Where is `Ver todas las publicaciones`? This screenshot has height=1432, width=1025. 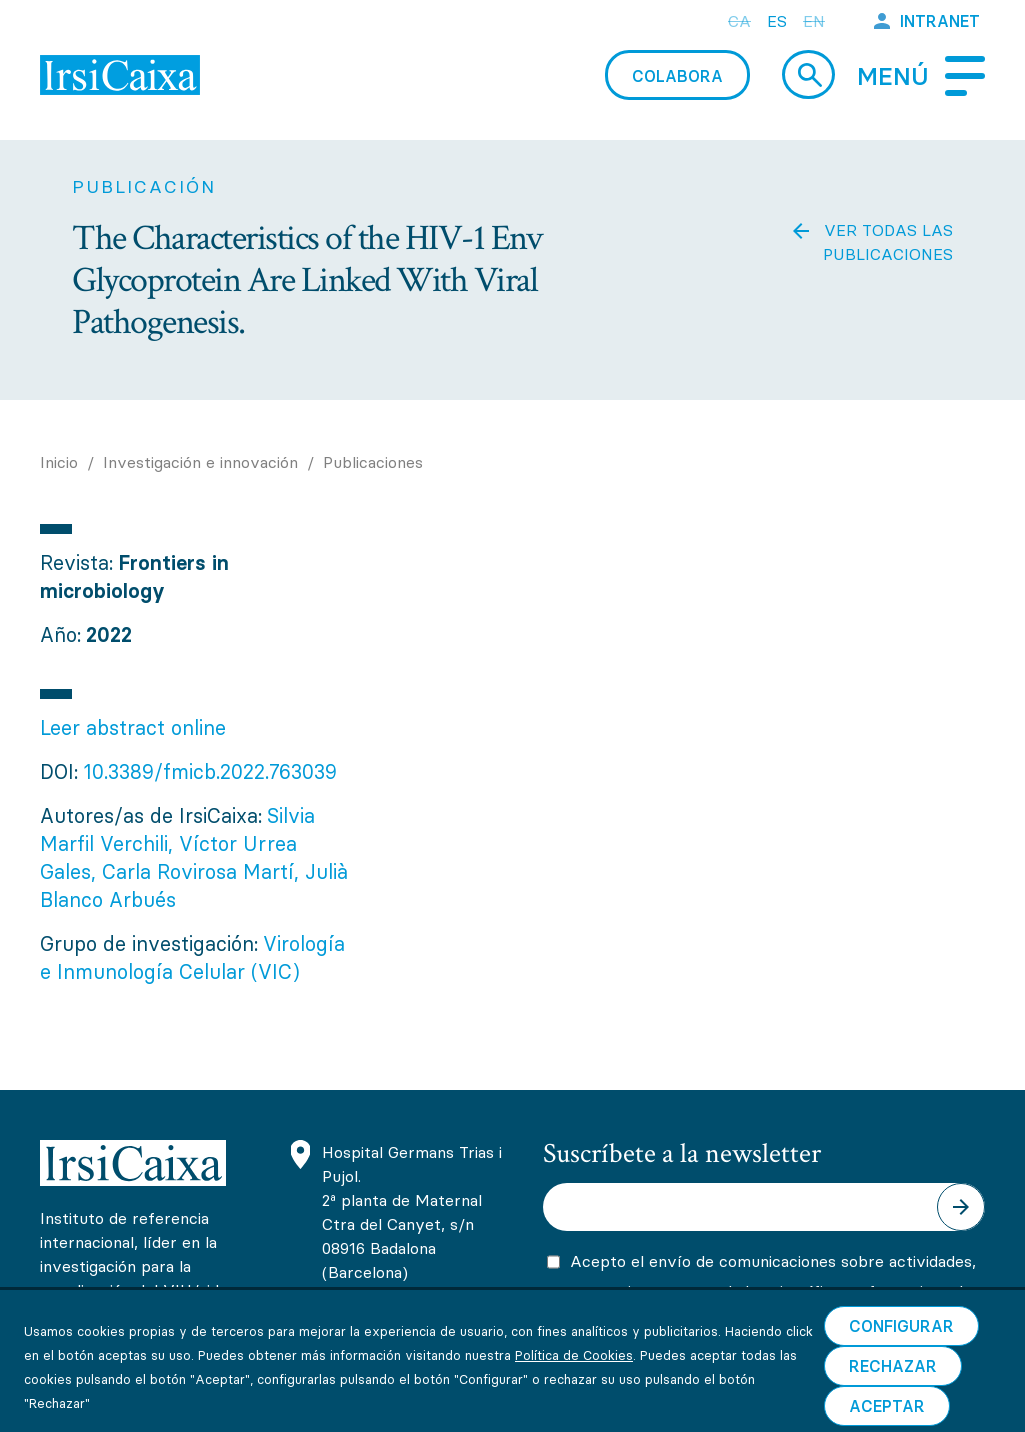 Ver todas las publicaciones is located at coordinates (888, 242).